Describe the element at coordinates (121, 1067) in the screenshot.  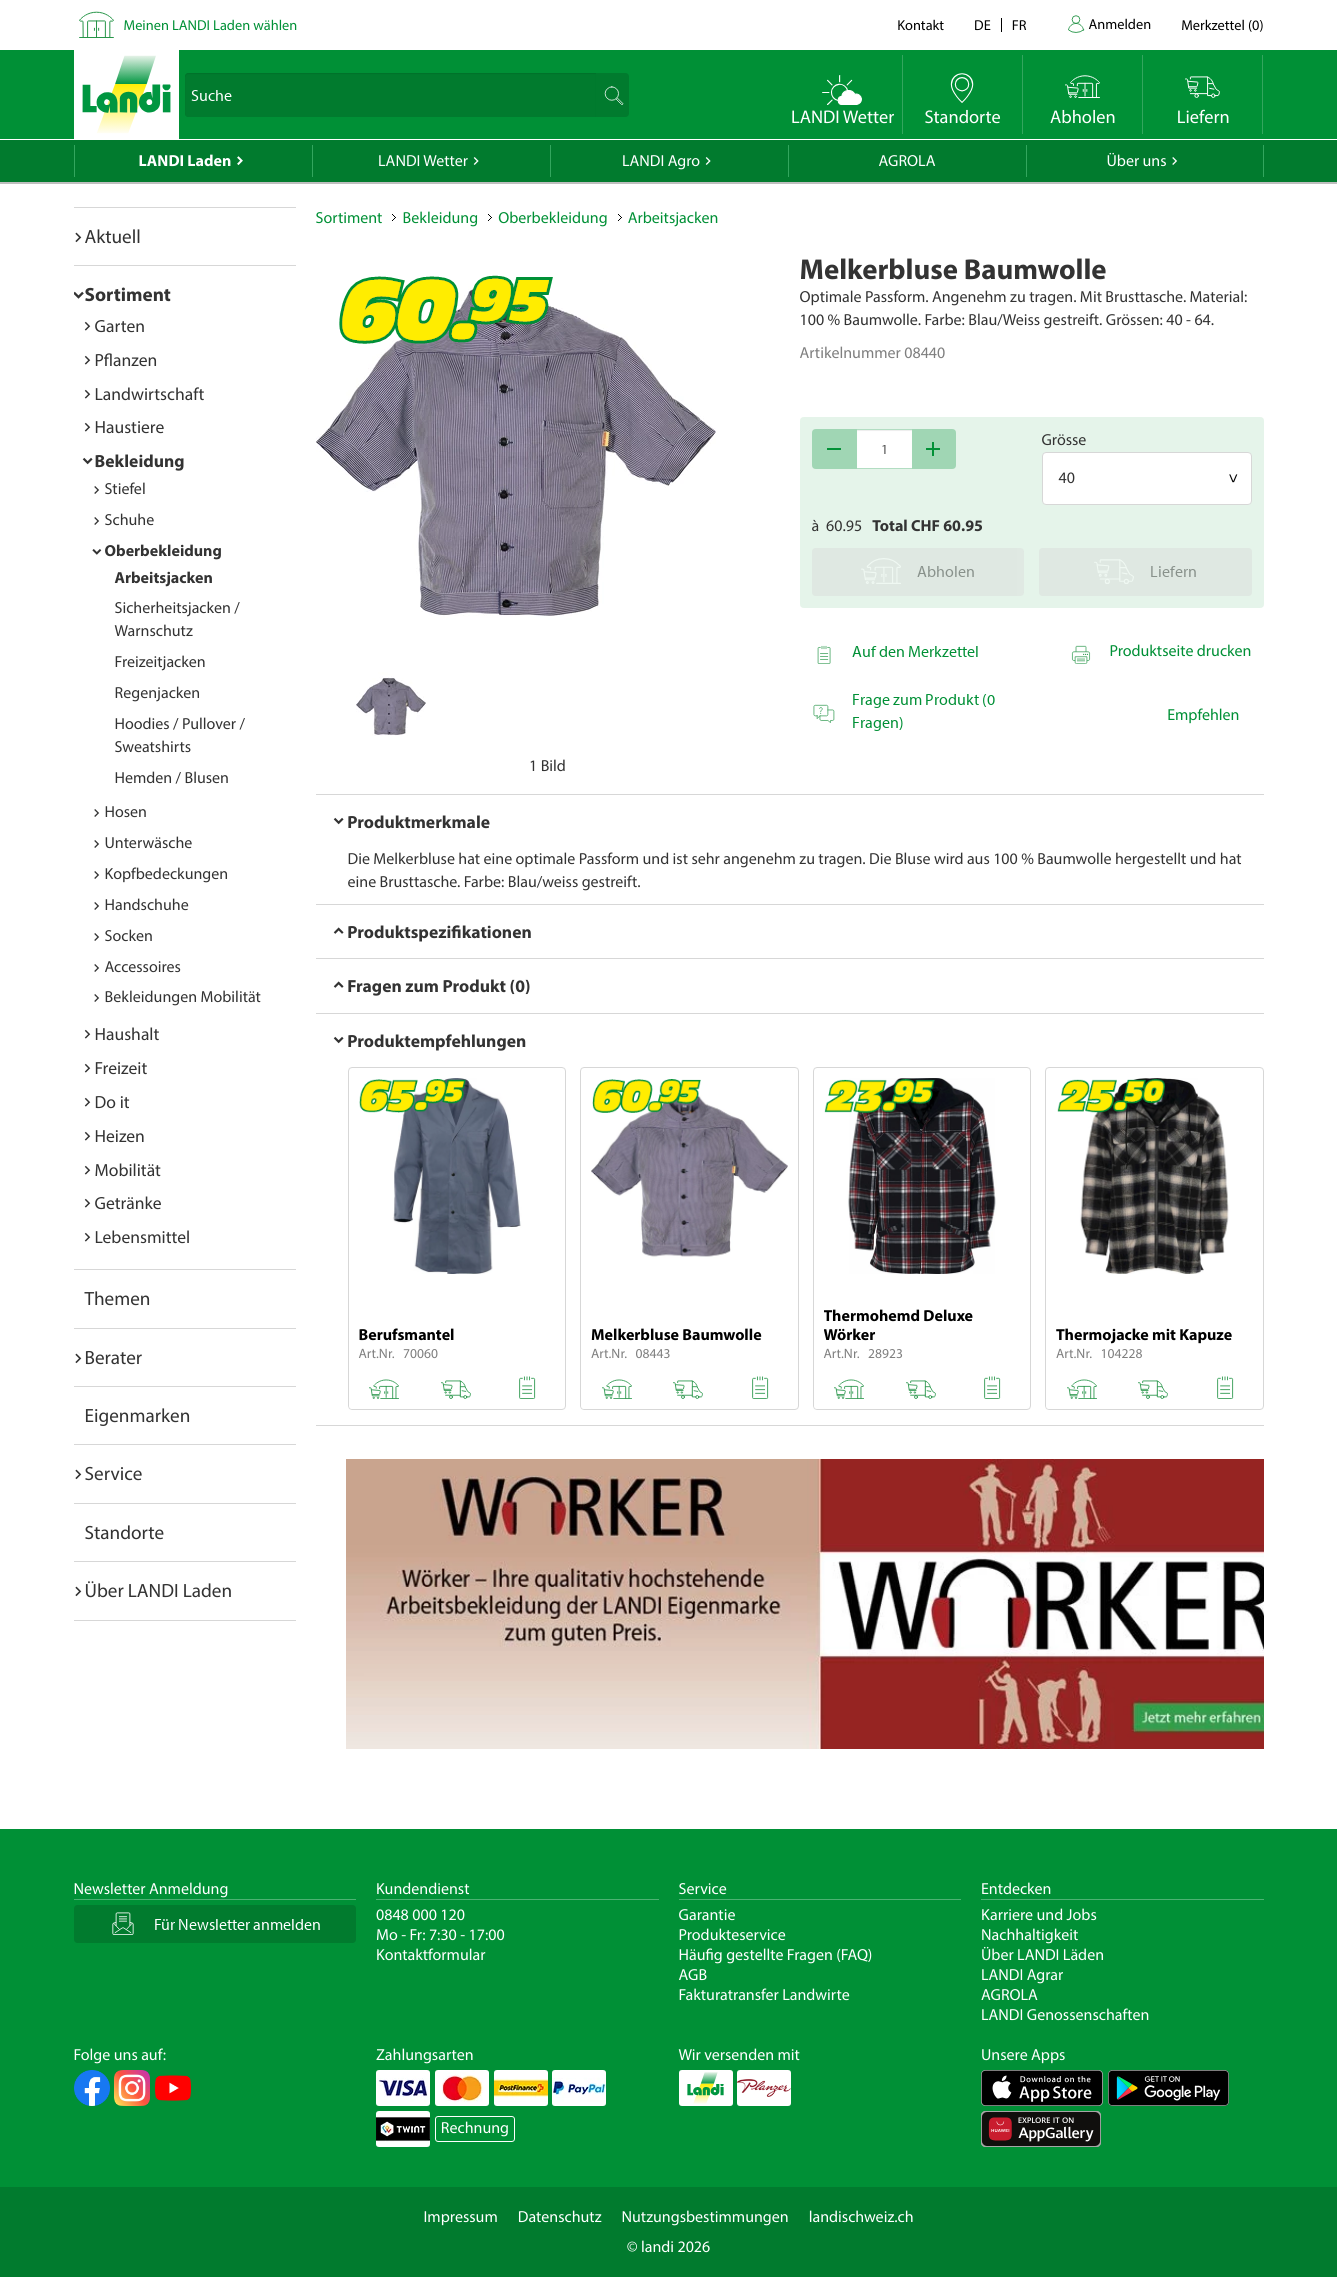
I see `Freizeit` at that location.